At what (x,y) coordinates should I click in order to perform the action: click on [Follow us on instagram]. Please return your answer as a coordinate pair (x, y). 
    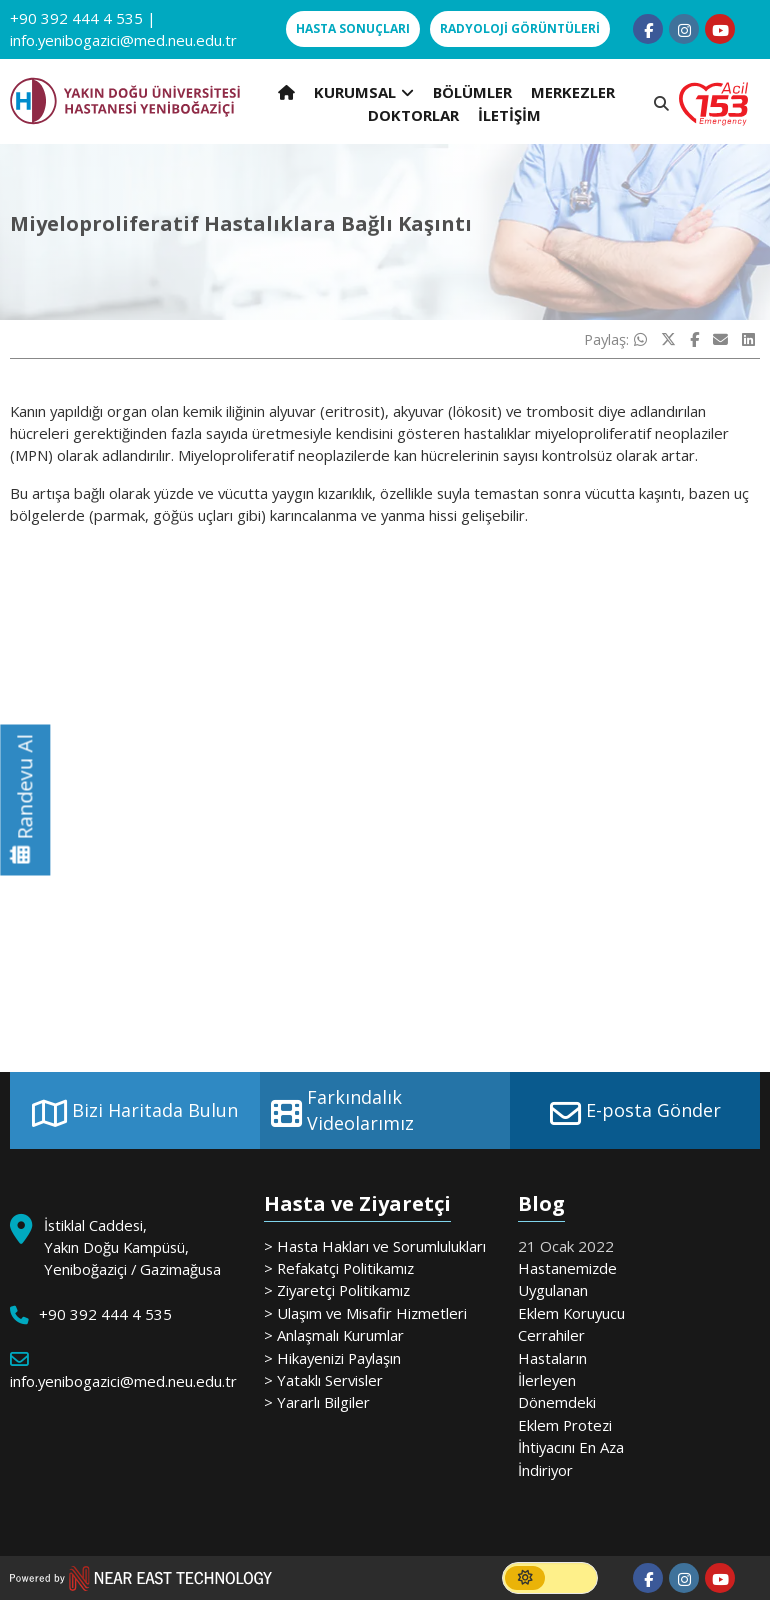
    Looking at the image, I should click on (684, 29).